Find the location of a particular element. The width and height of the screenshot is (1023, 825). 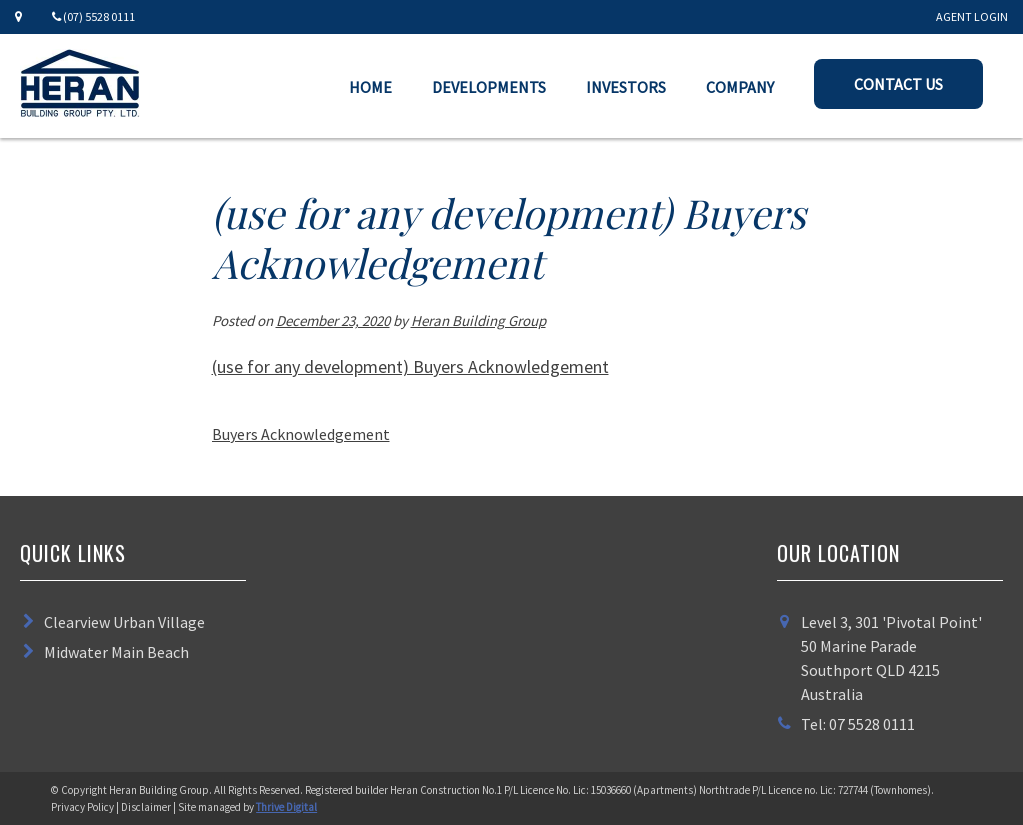

(use for any development) Buyers Acknowledgement is located at coordinates (410, 366).